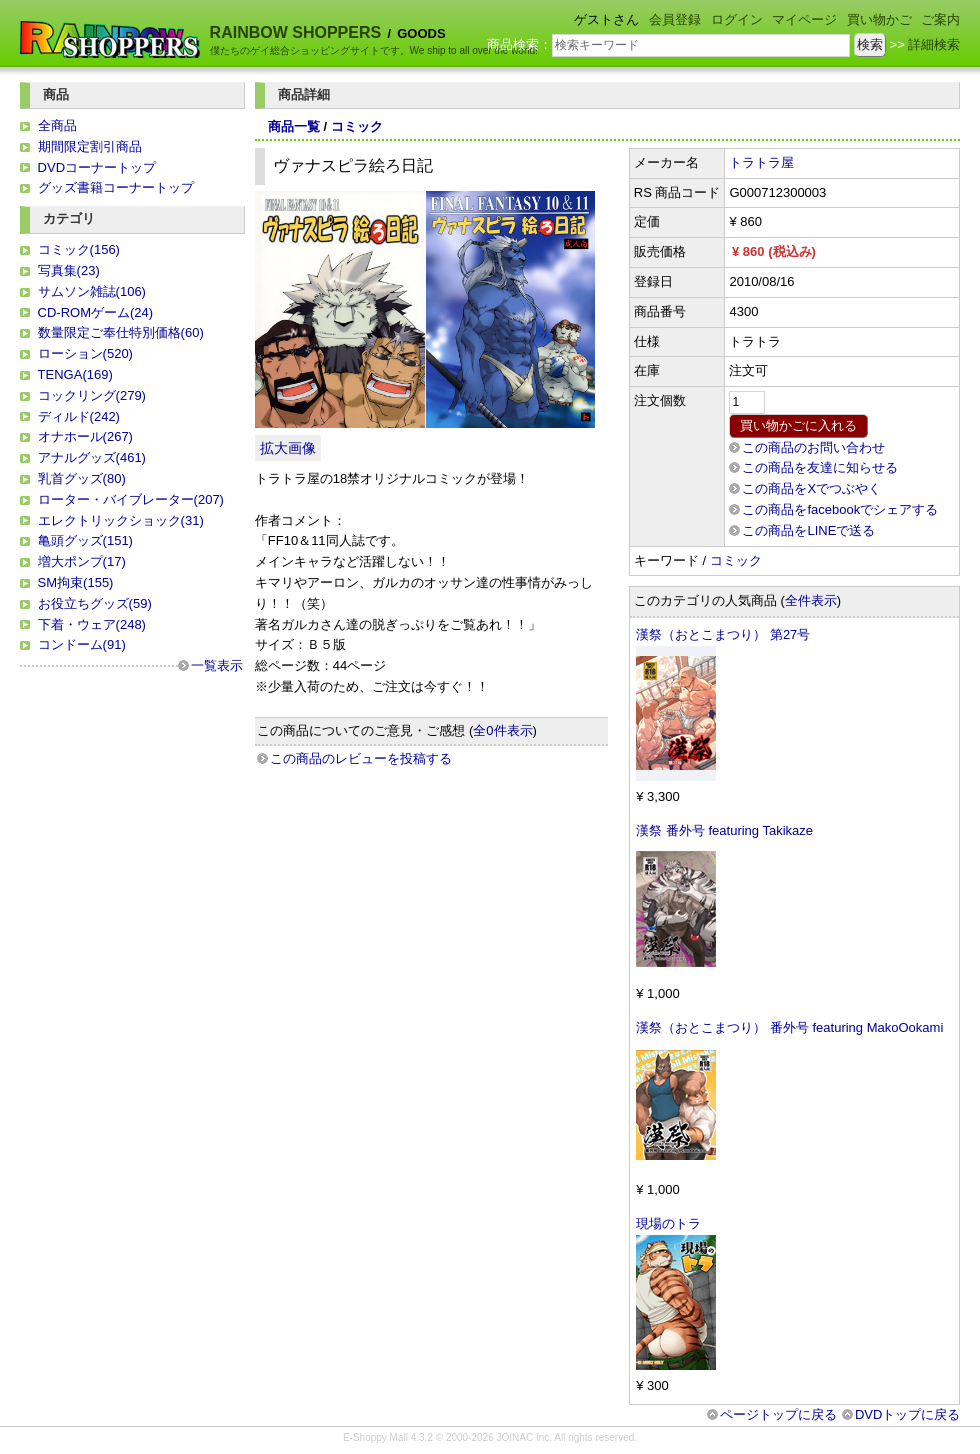 The width and height of the screenshot is (980, 1454). What do you see at coordinates (217, 665) in the screenshot?
I see `一覧表示` at bounding box center [217, 665].